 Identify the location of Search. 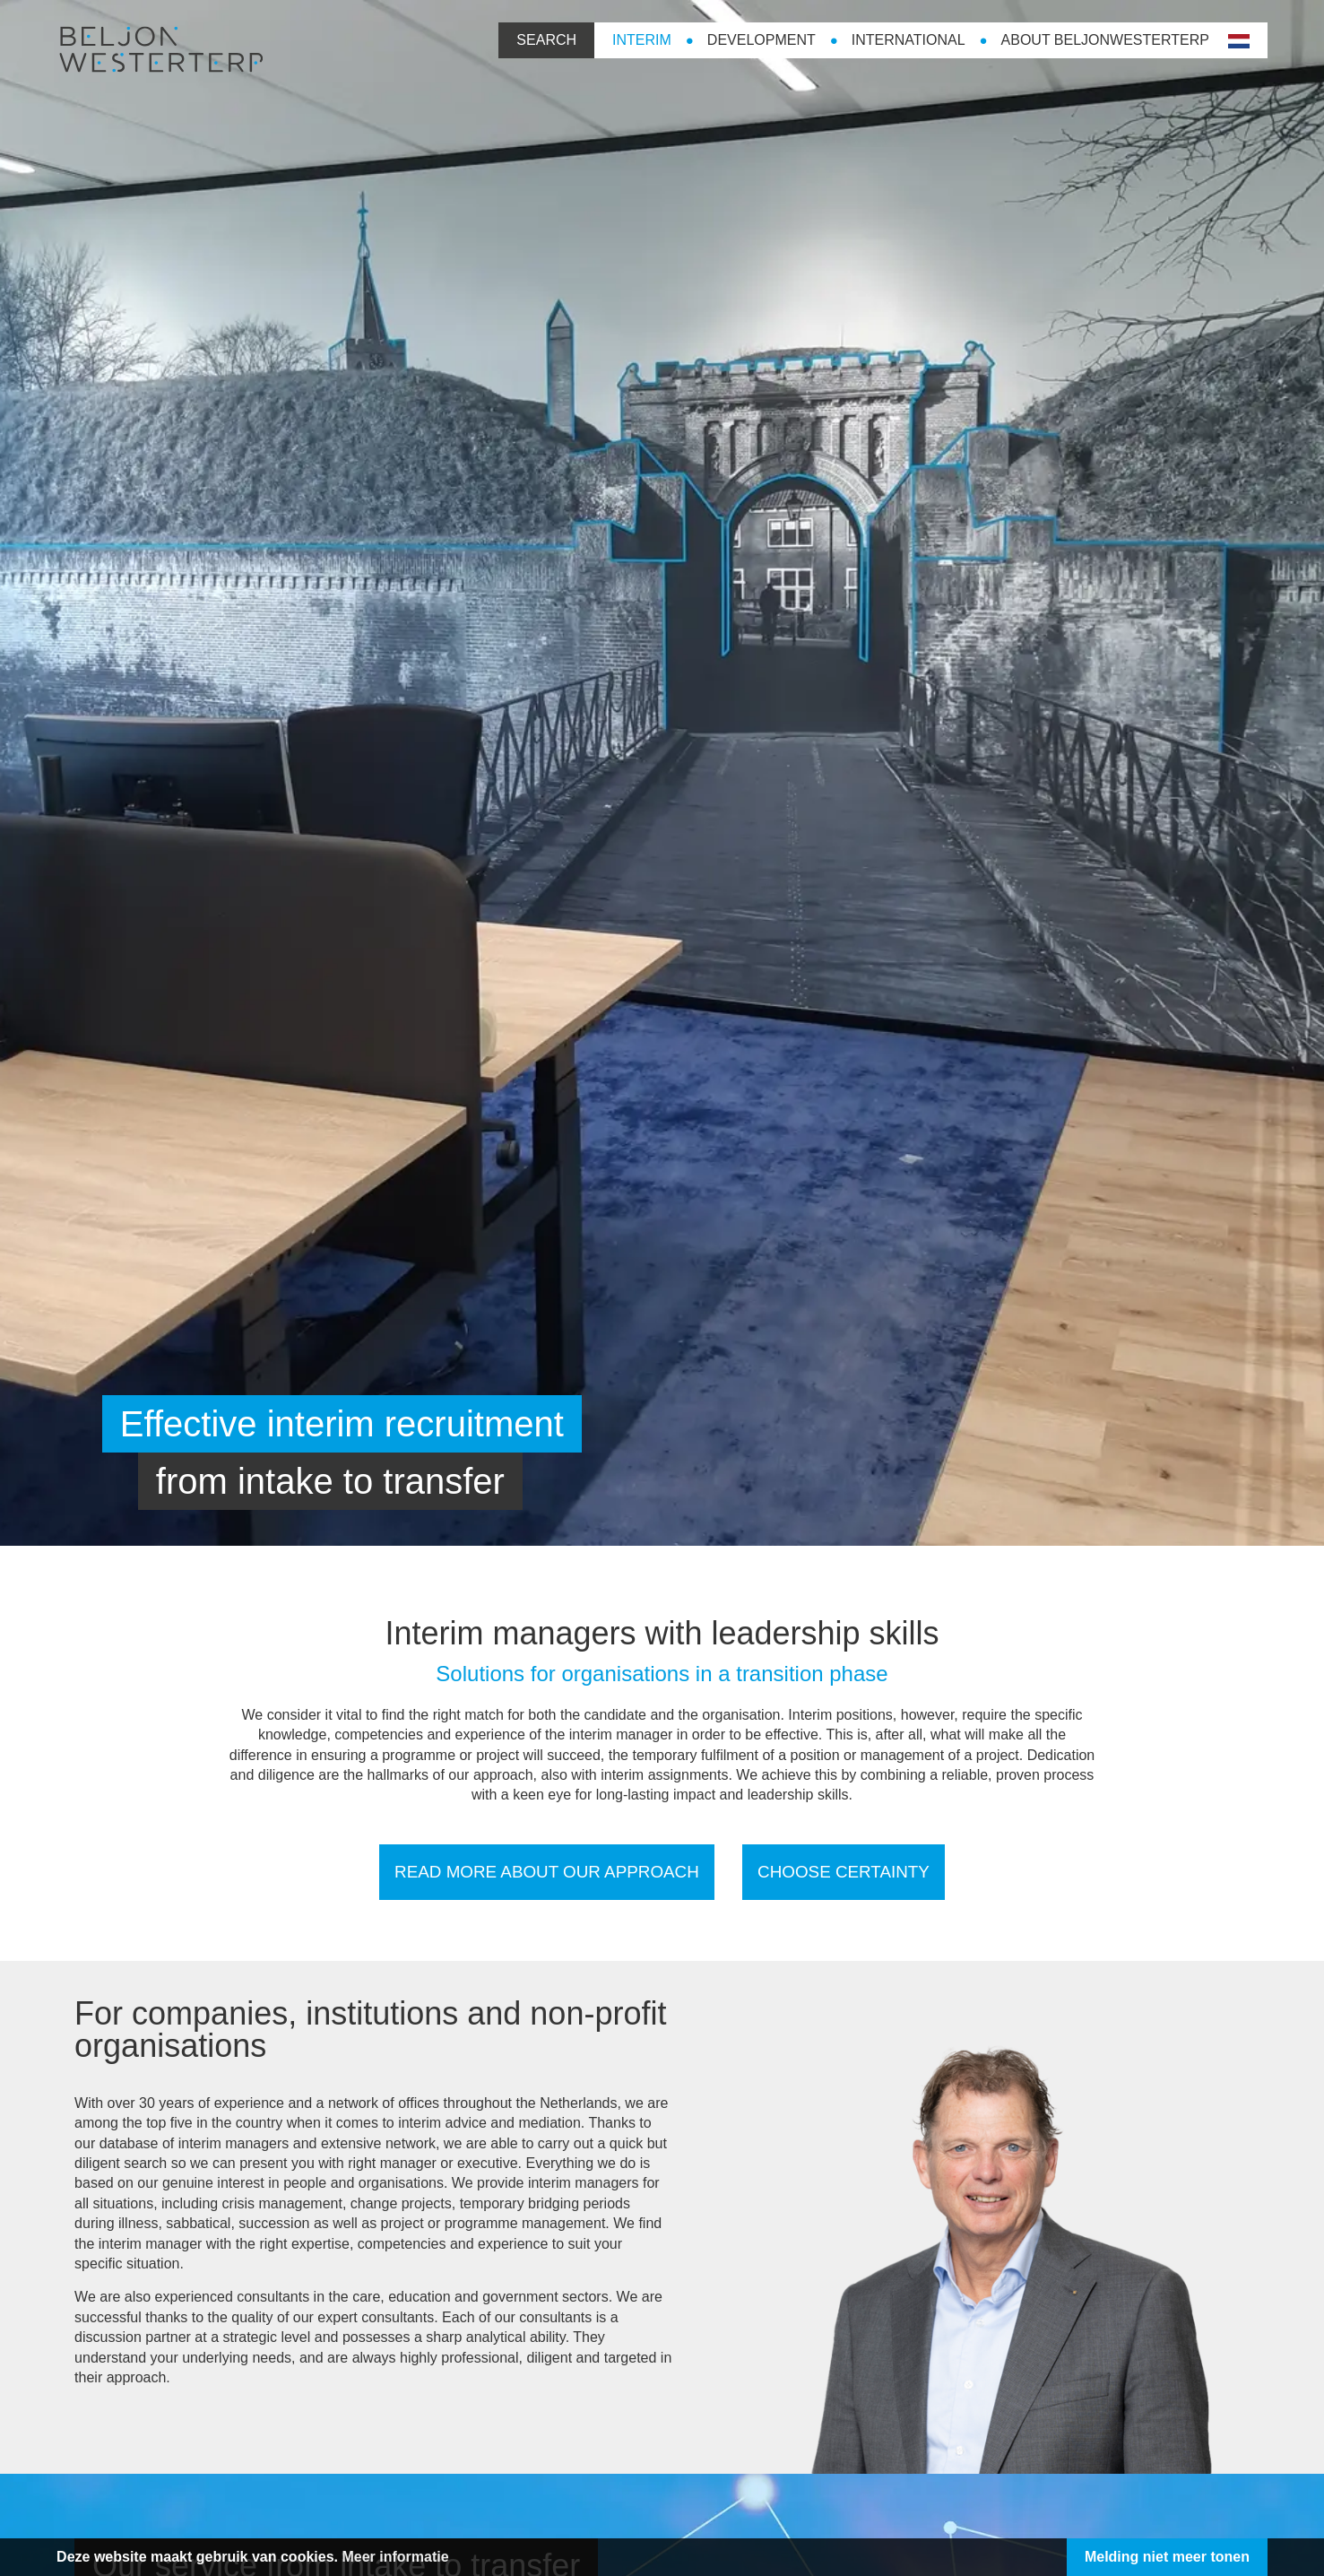
(519, 39).